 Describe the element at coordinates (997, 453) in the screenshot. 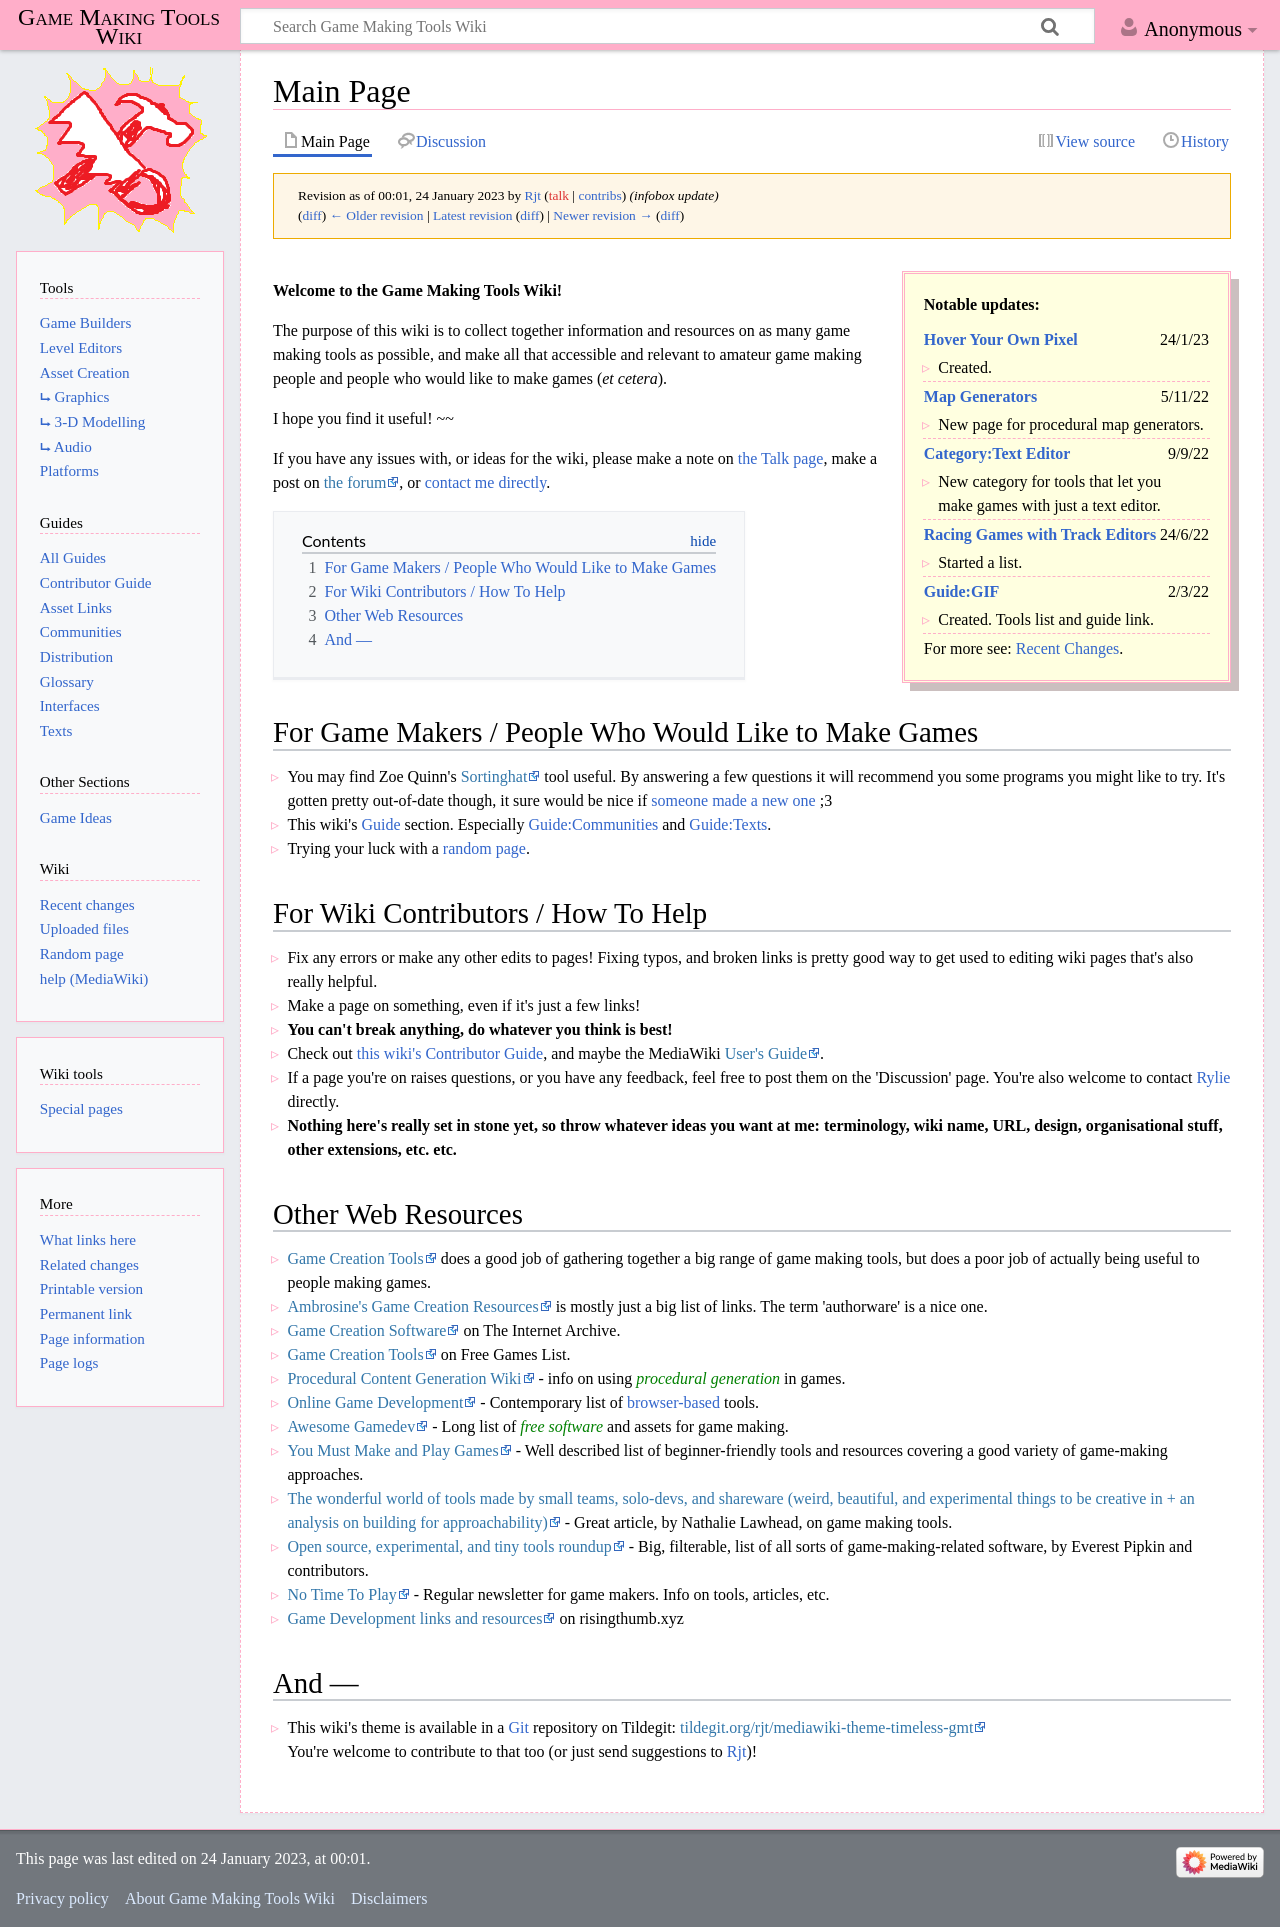

I see `Category:Text Editor` at that location.